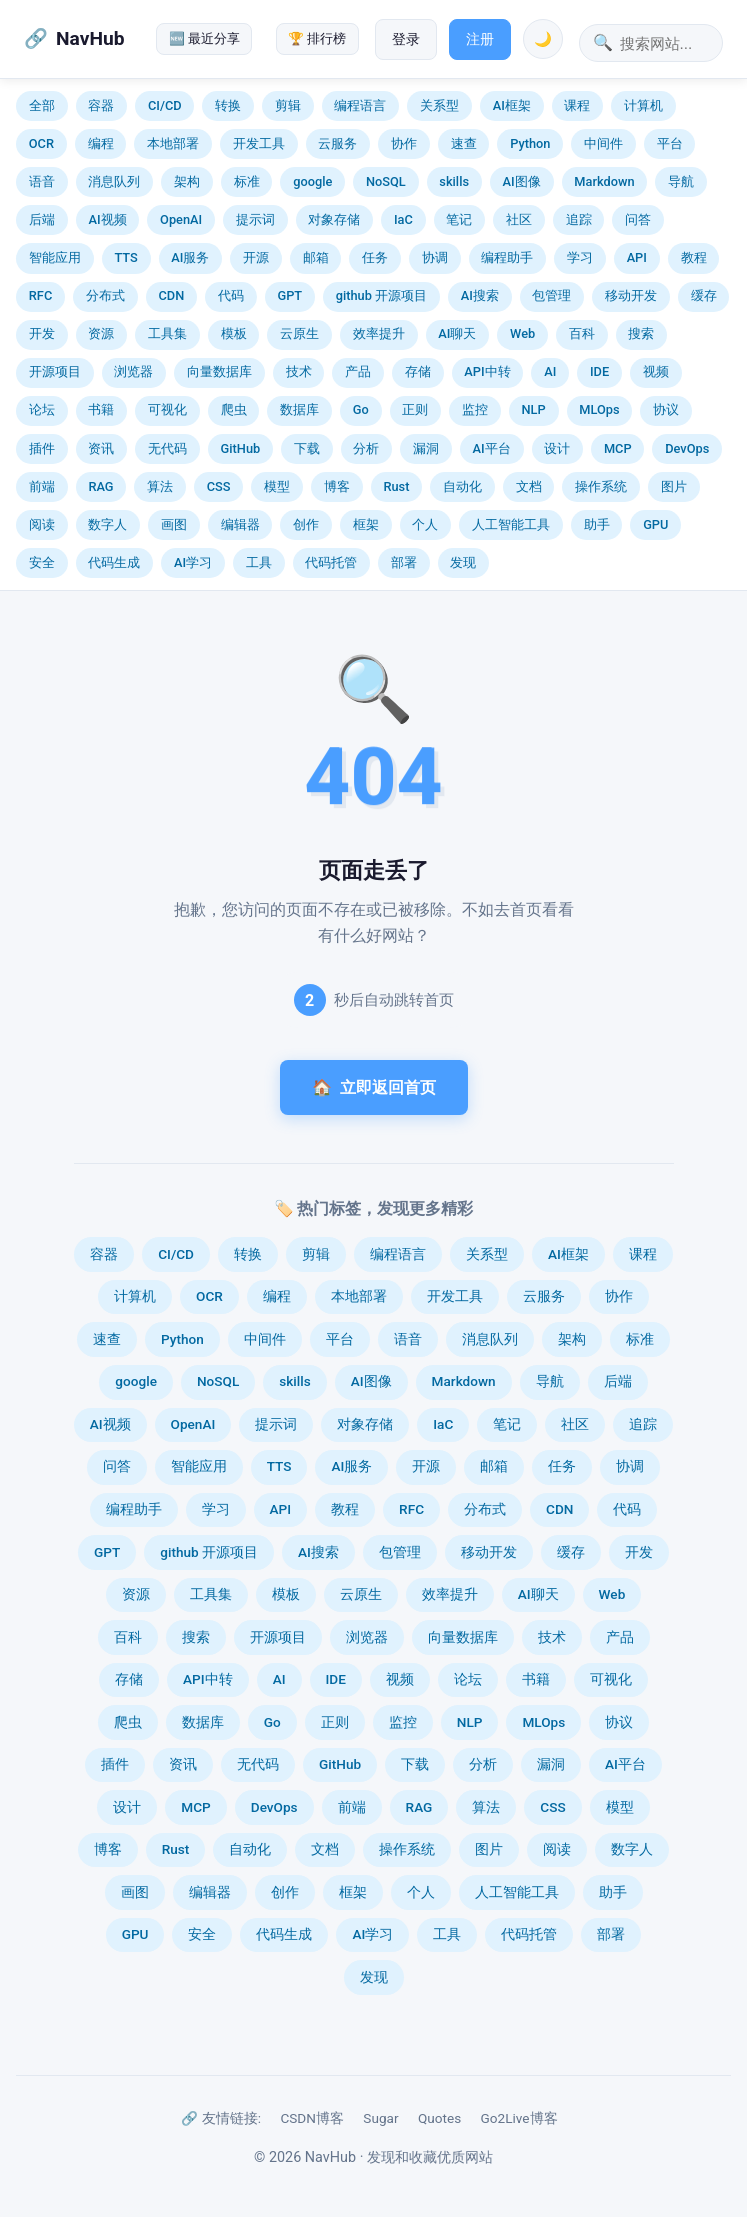  What do you see at coordinates (307, 448) in the screenshot?
I see `下载` at bounding box center [307, 448].